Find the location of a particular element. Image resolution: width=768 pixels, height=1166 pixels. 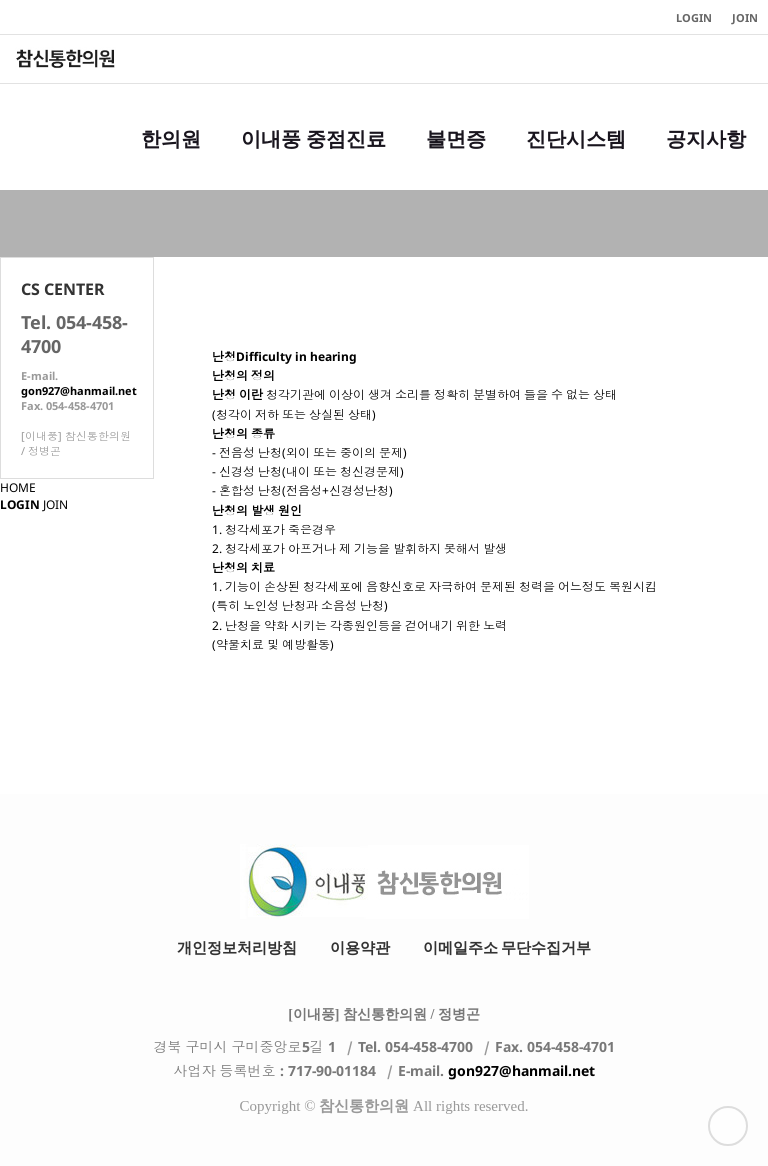

HOME is located at coordinates (18, 487).